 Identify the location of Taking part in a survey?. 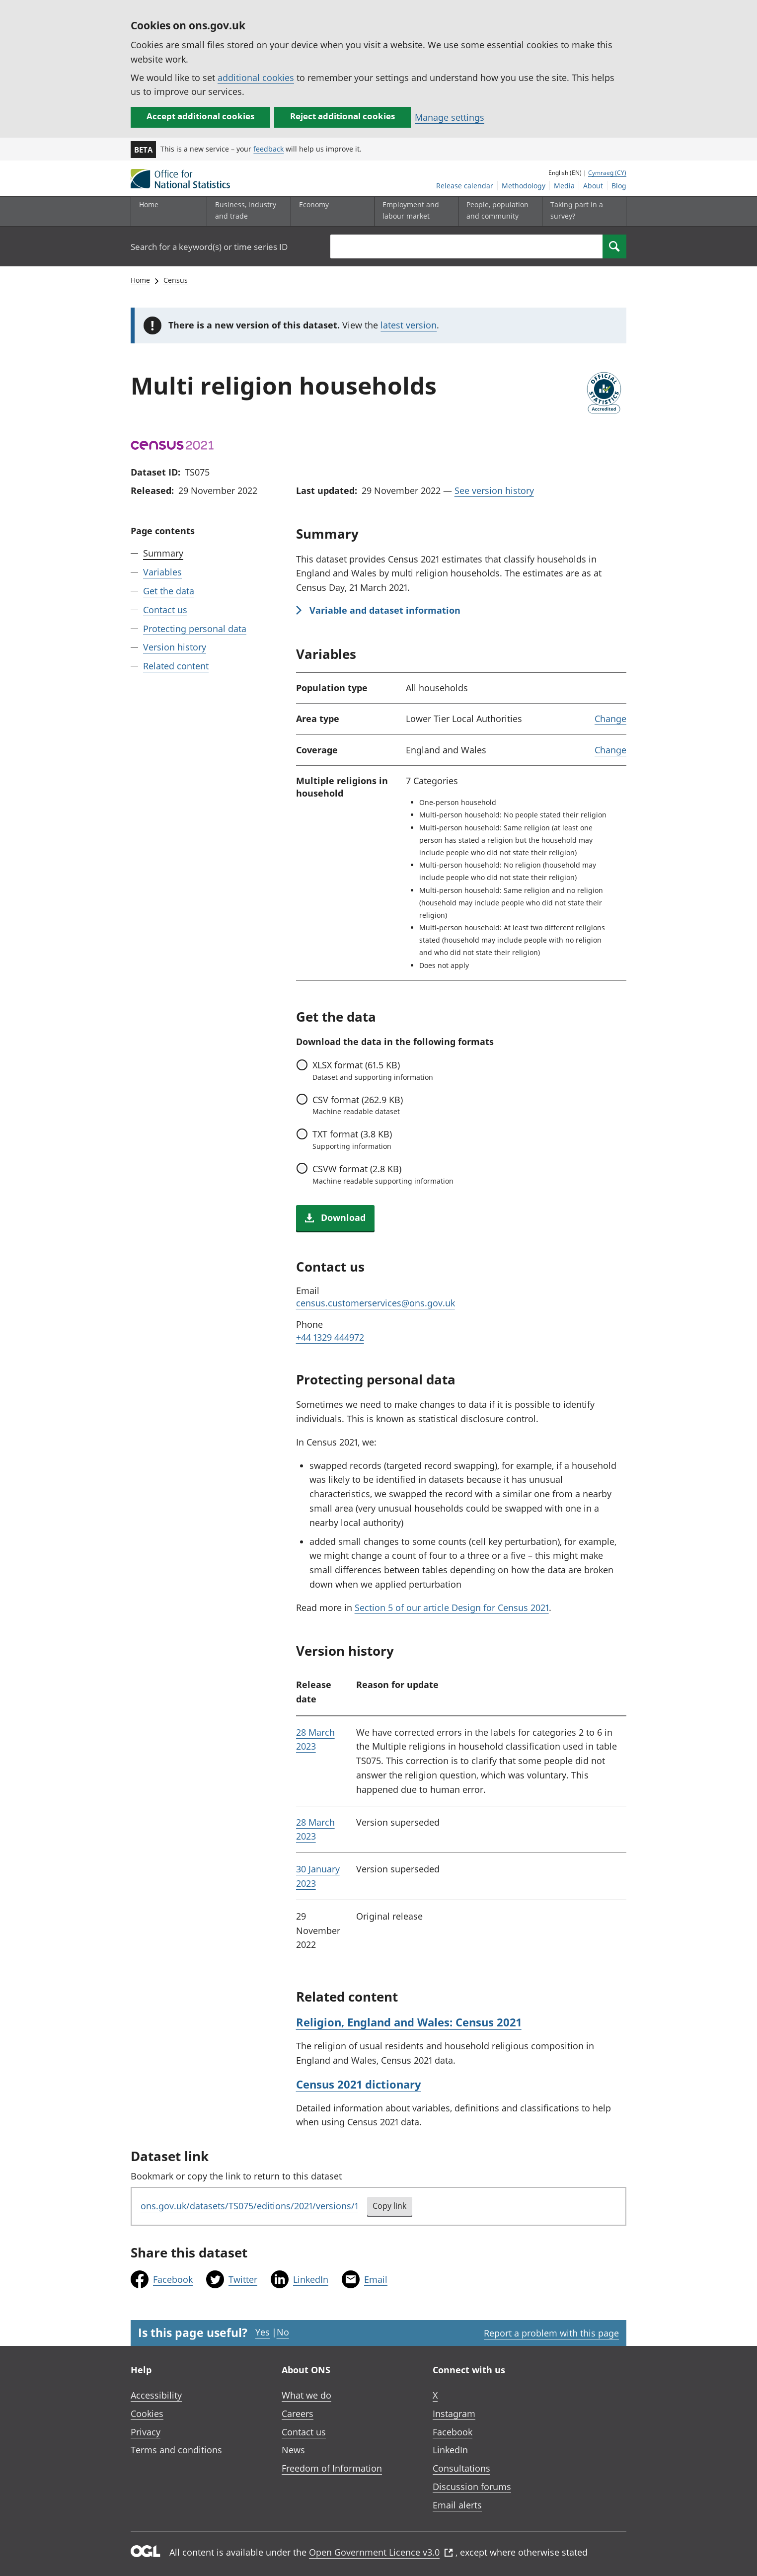
(576, 210).